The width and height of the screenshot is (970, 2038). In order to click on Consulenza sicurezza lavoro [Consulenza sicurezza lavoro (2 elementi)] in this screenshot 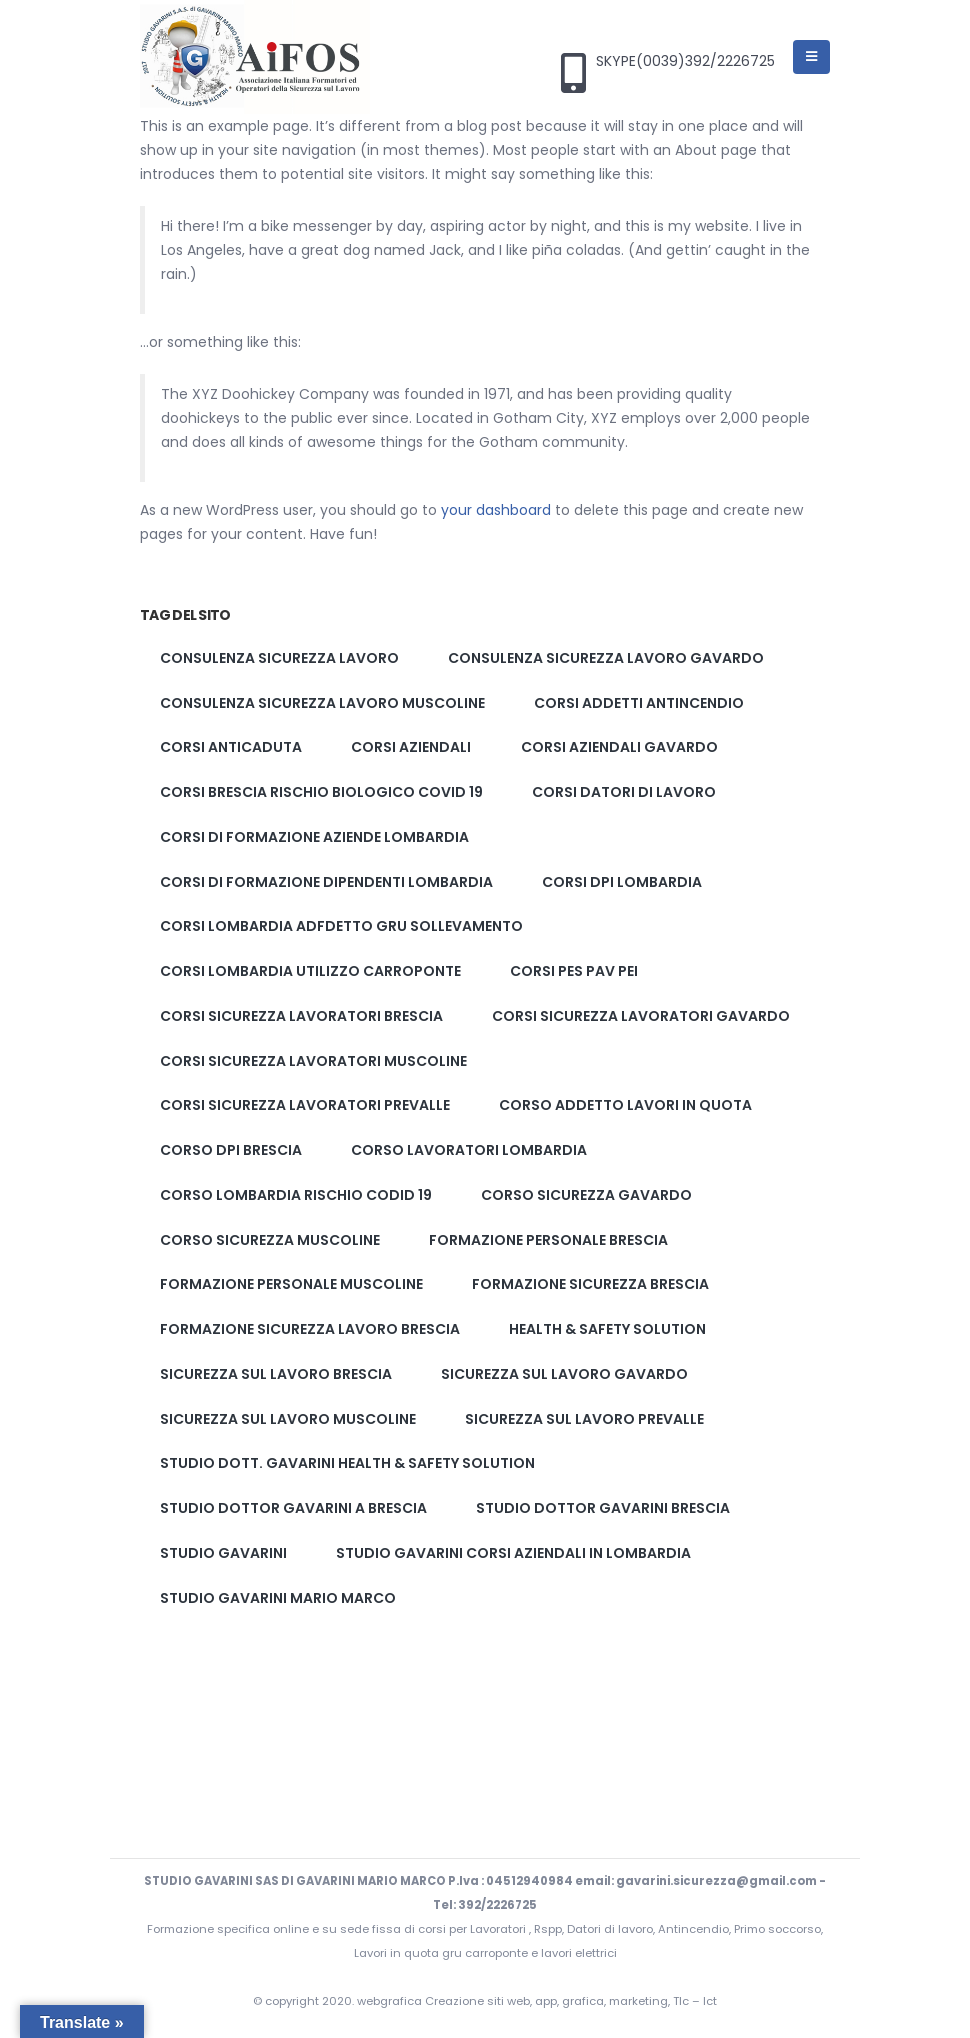, I will do `click(279, 658)`.